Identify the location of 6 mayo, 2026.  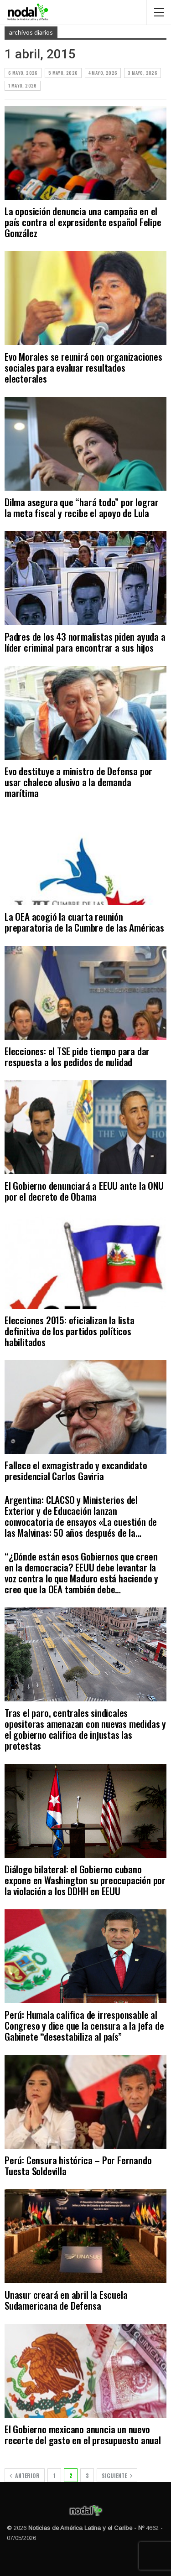
(23, 72).